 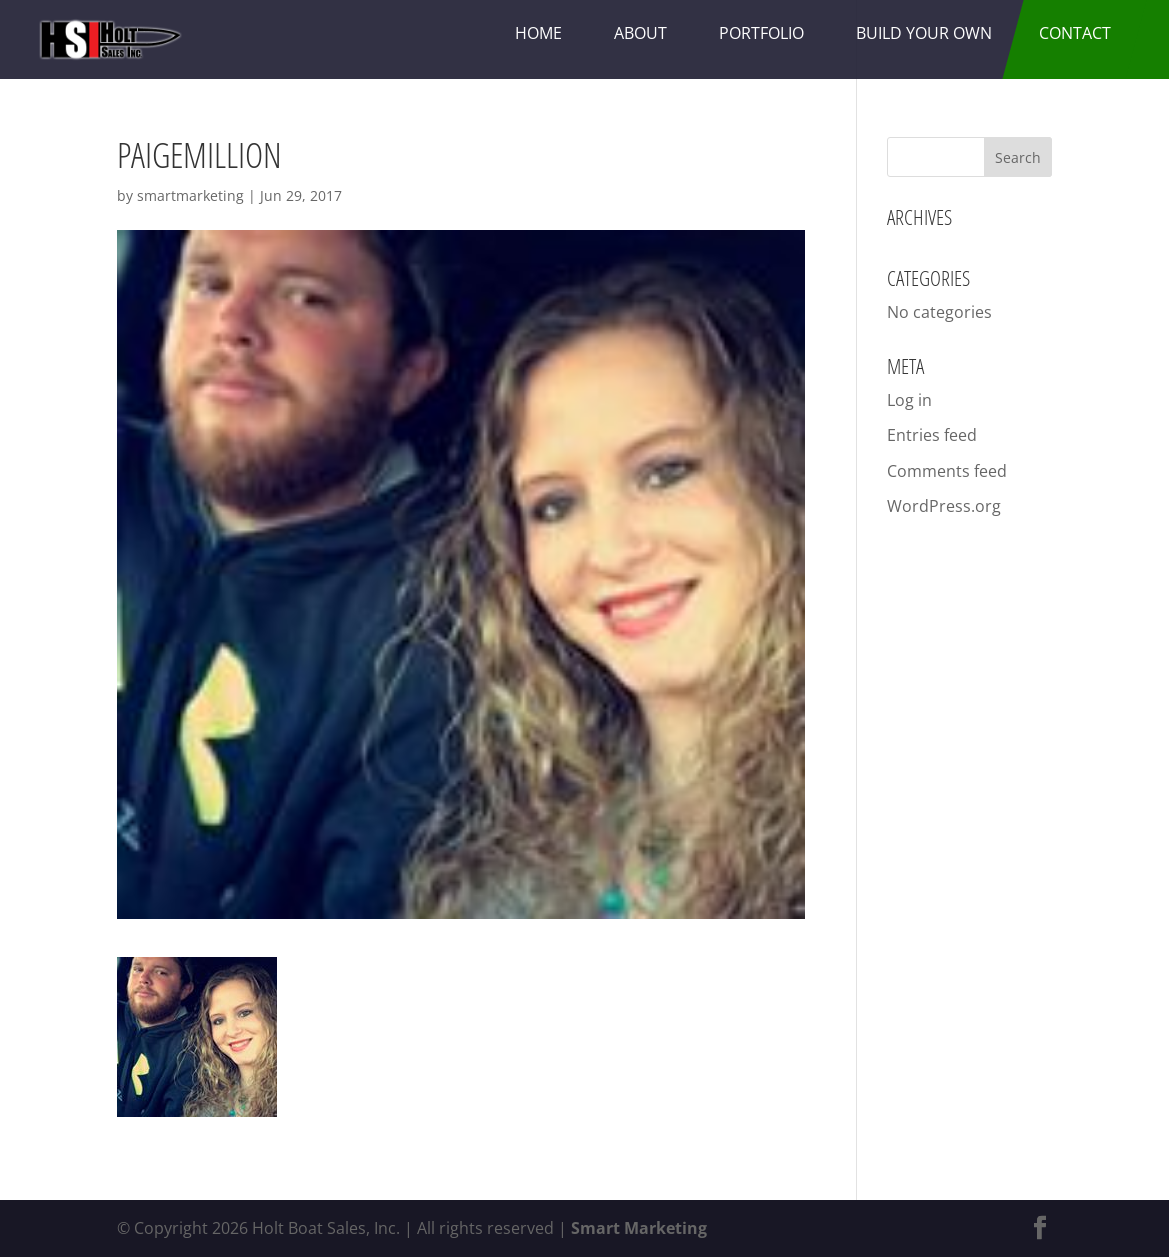 I want to click on Portfolio, so click(x=761, y=33).